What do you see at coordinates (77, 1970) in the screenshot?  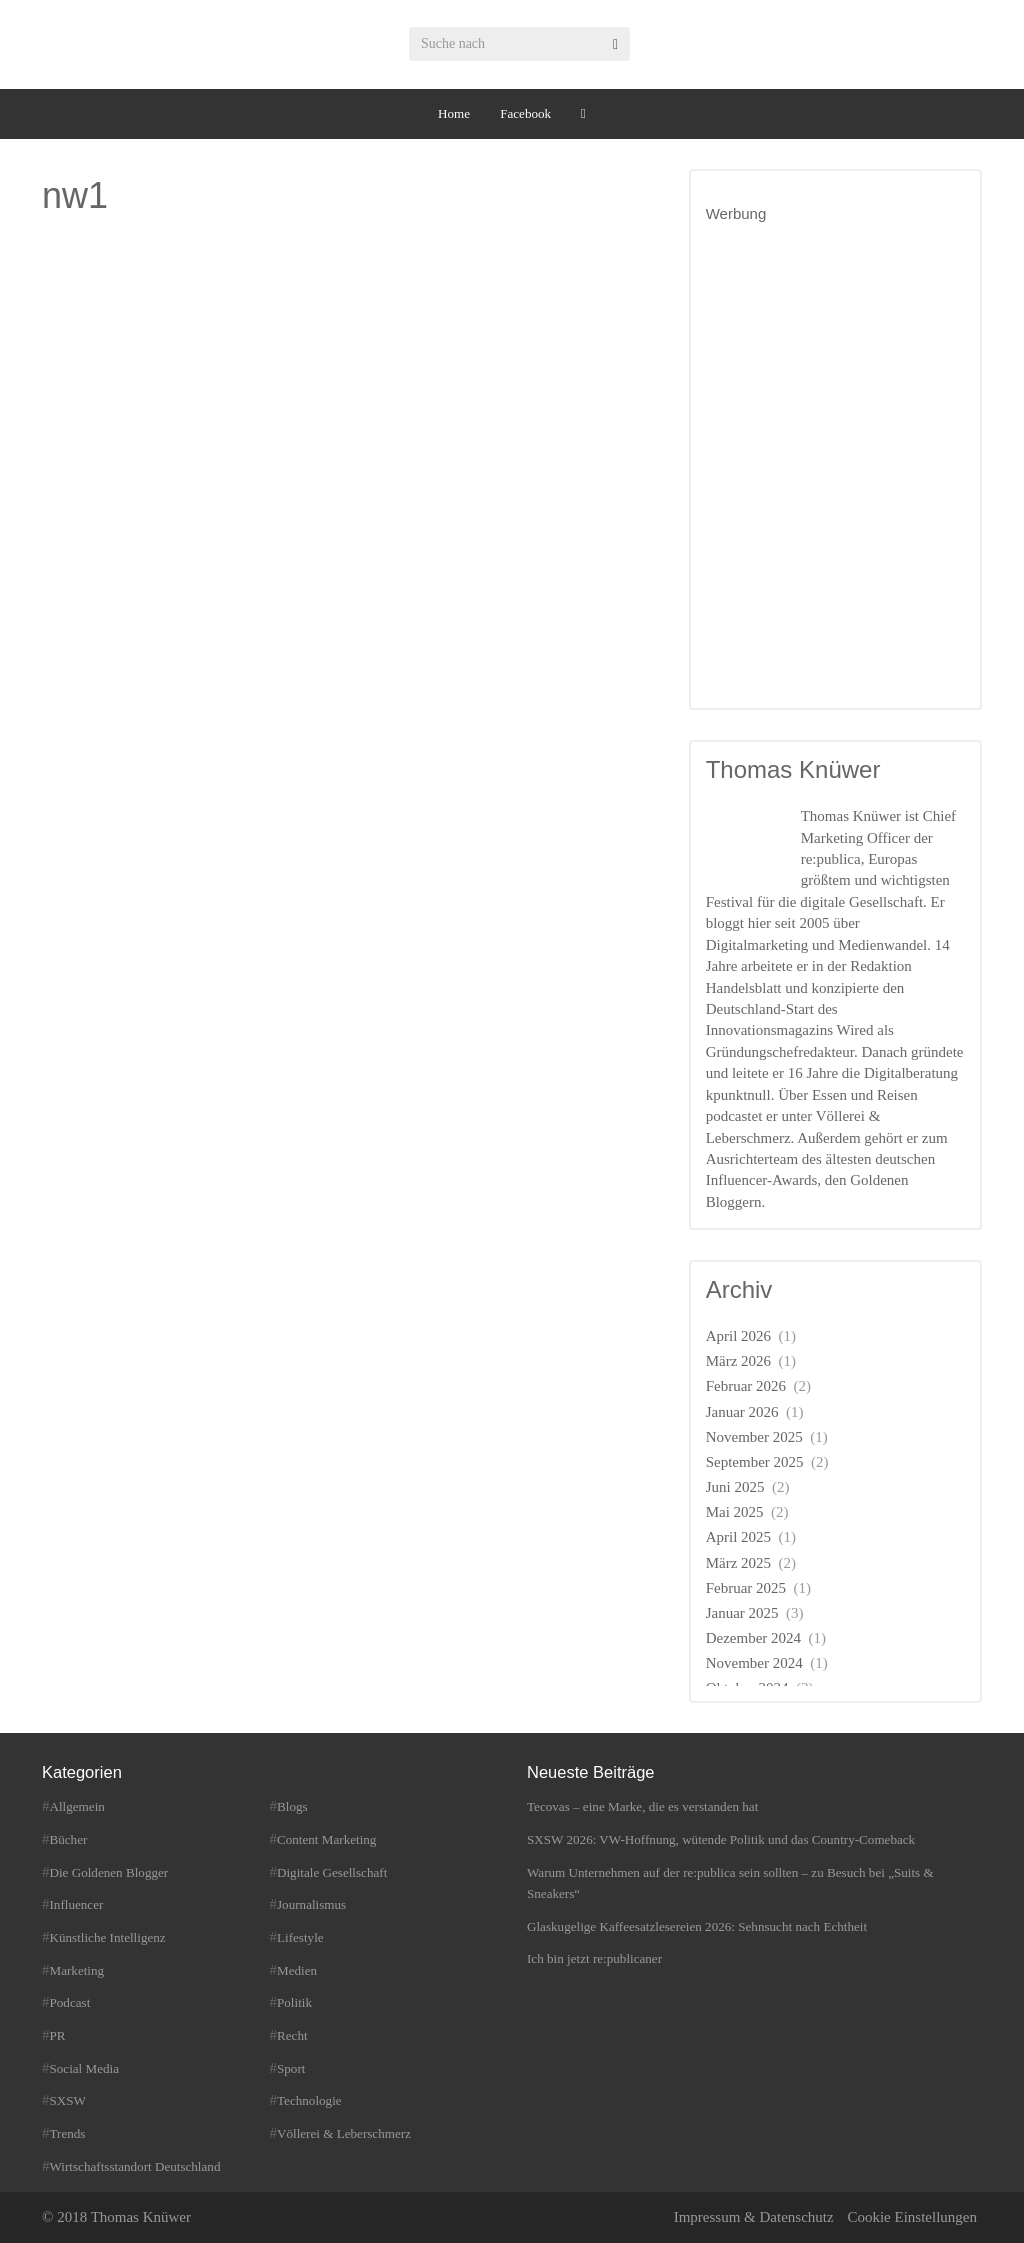 I see `Marketing` at bounding box center [77, 1970].